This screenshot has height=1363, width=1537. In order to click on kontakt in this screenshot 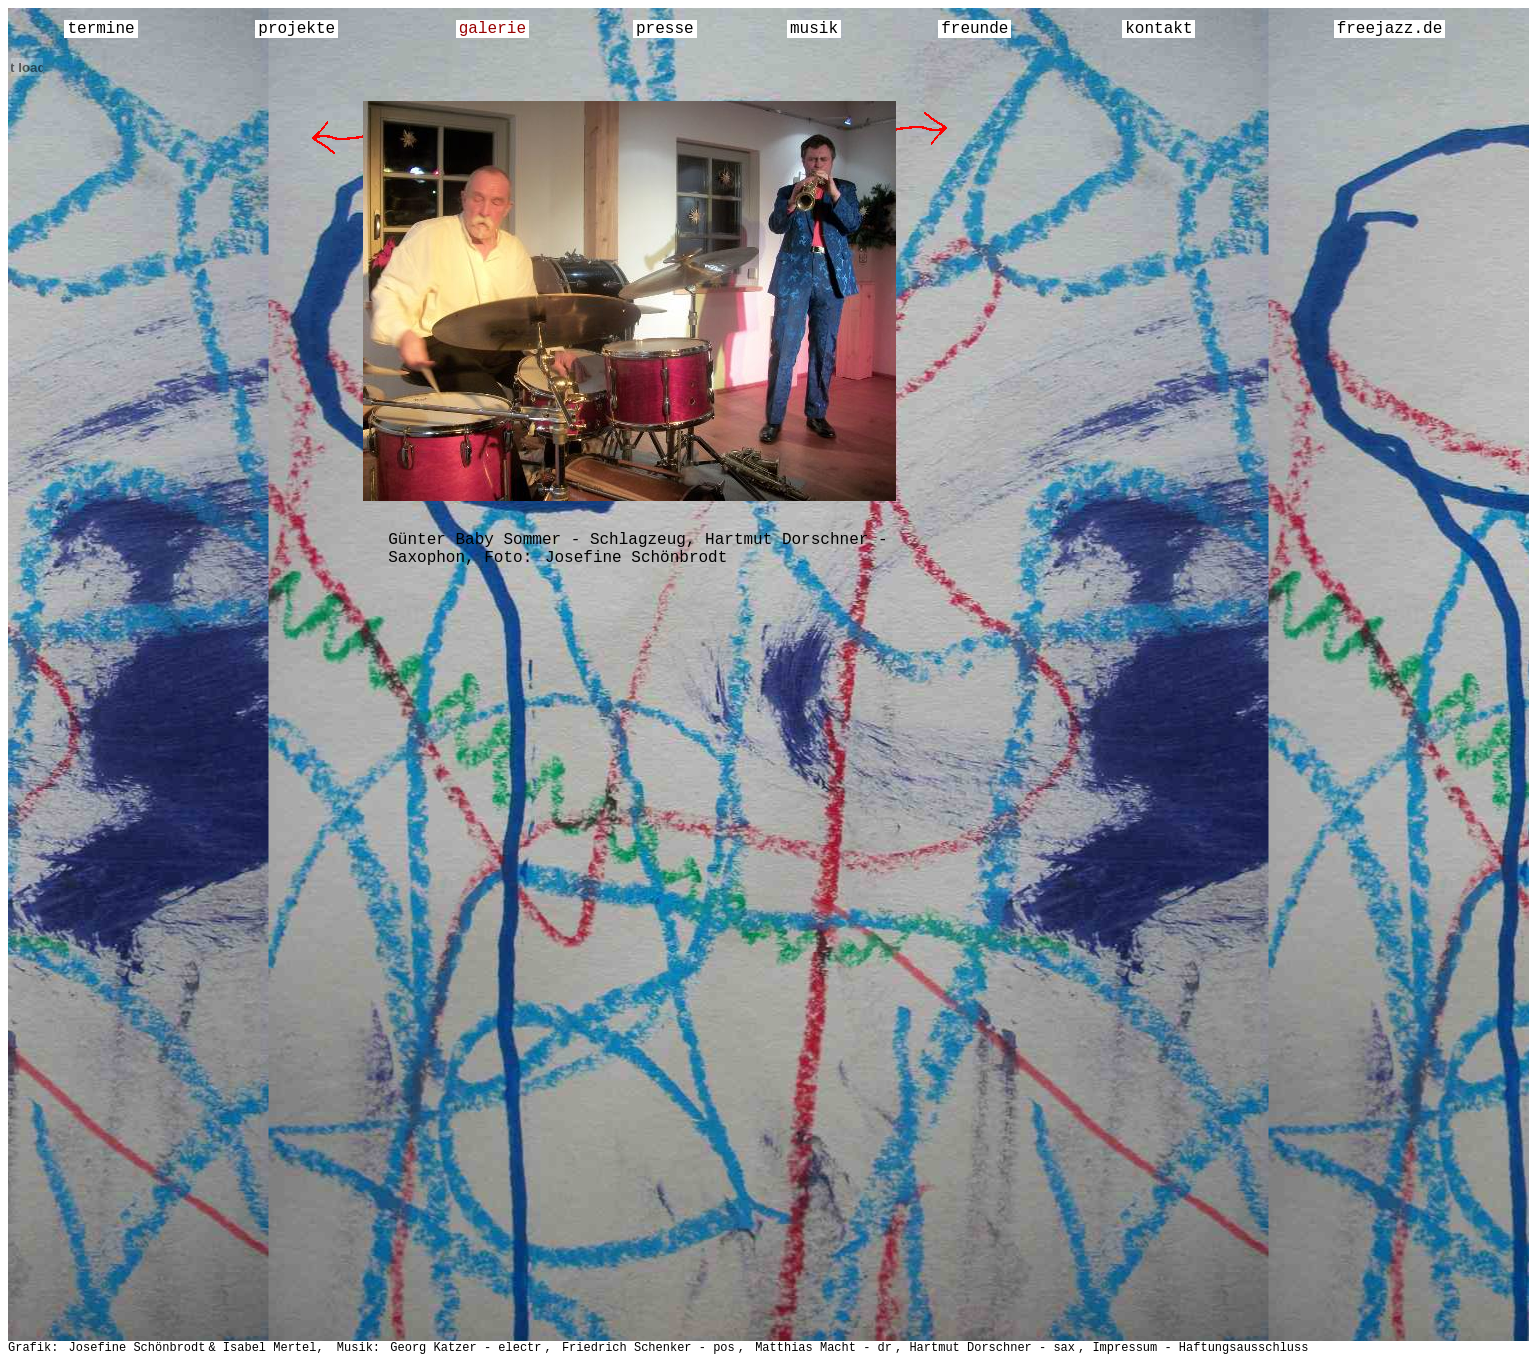, I will do `click(1158, 29)`.